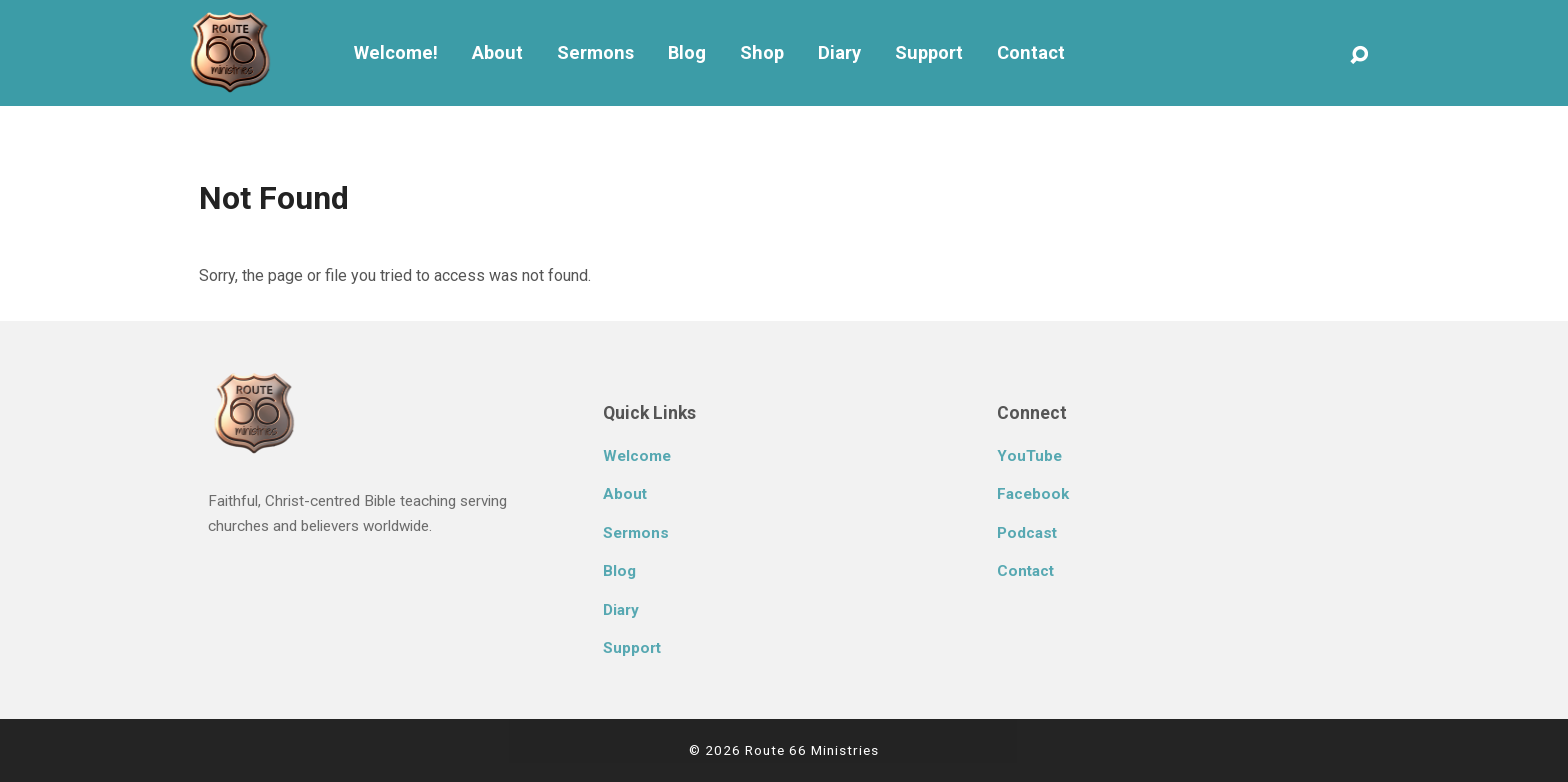  I want to click on Welcome!, so click(396, 53).